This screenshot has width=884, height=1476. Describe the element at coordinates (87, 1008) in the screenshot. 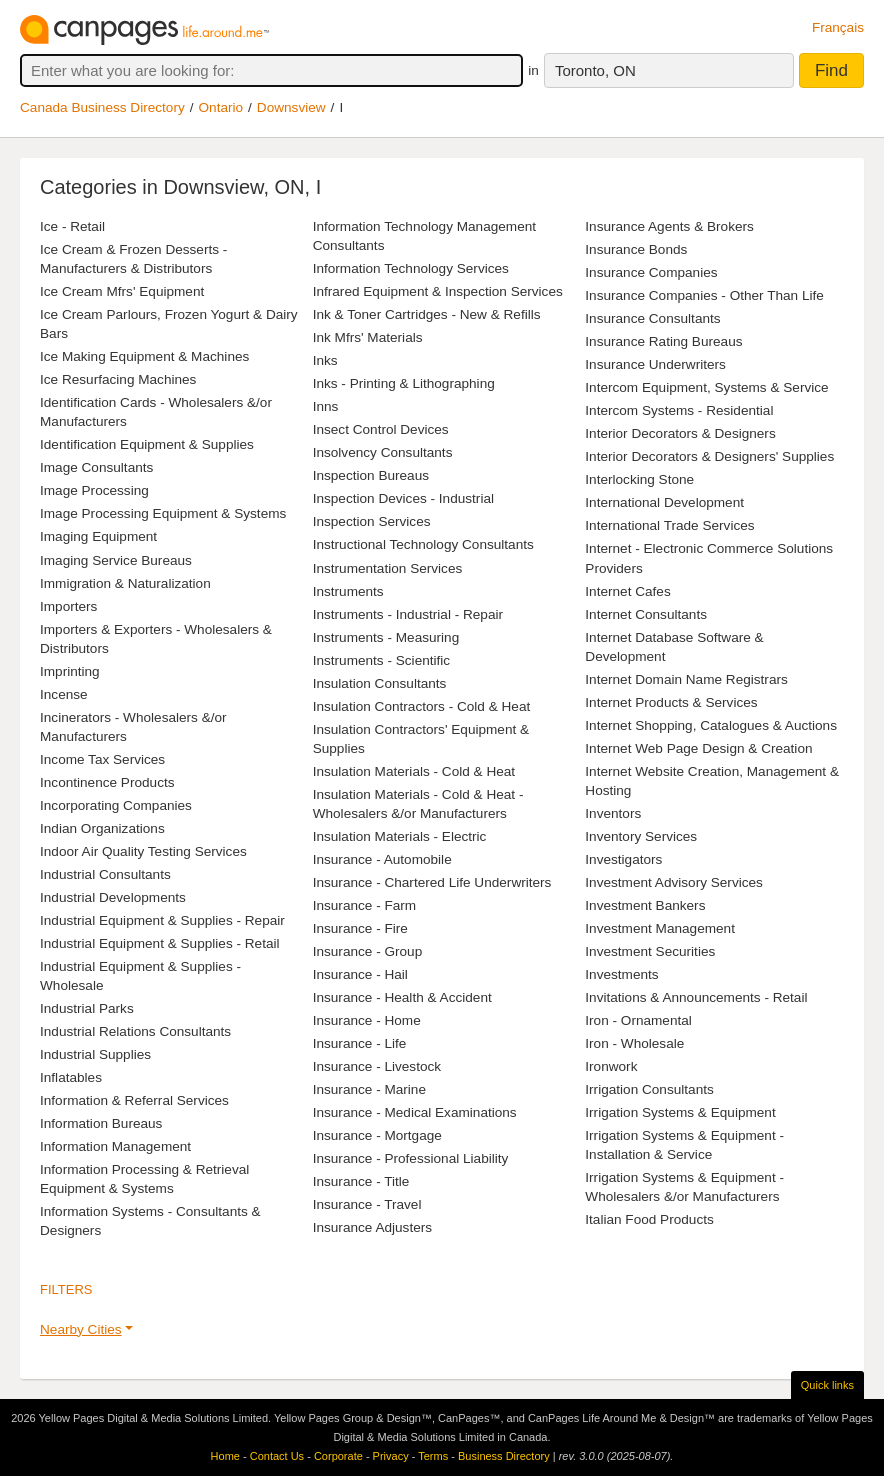

I see `Industrial Parks` at that location.